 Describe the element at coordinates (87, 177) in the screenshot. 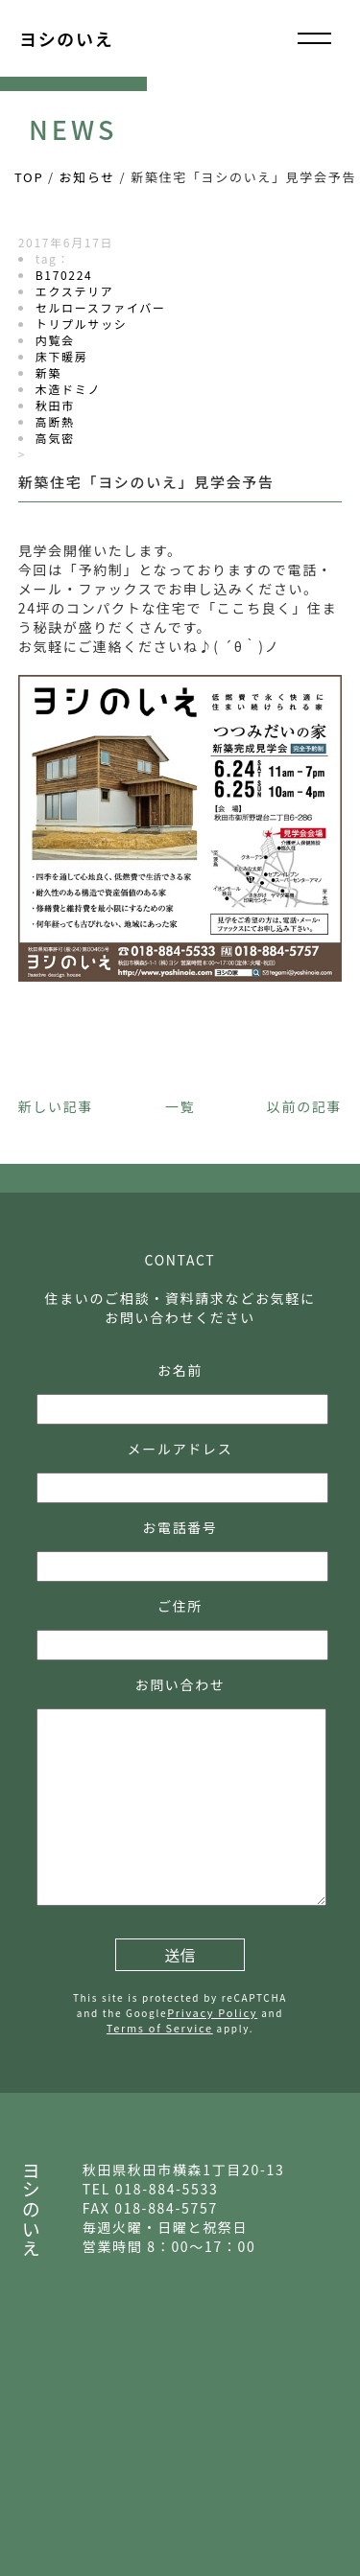

I see `お知らせ` at that location.